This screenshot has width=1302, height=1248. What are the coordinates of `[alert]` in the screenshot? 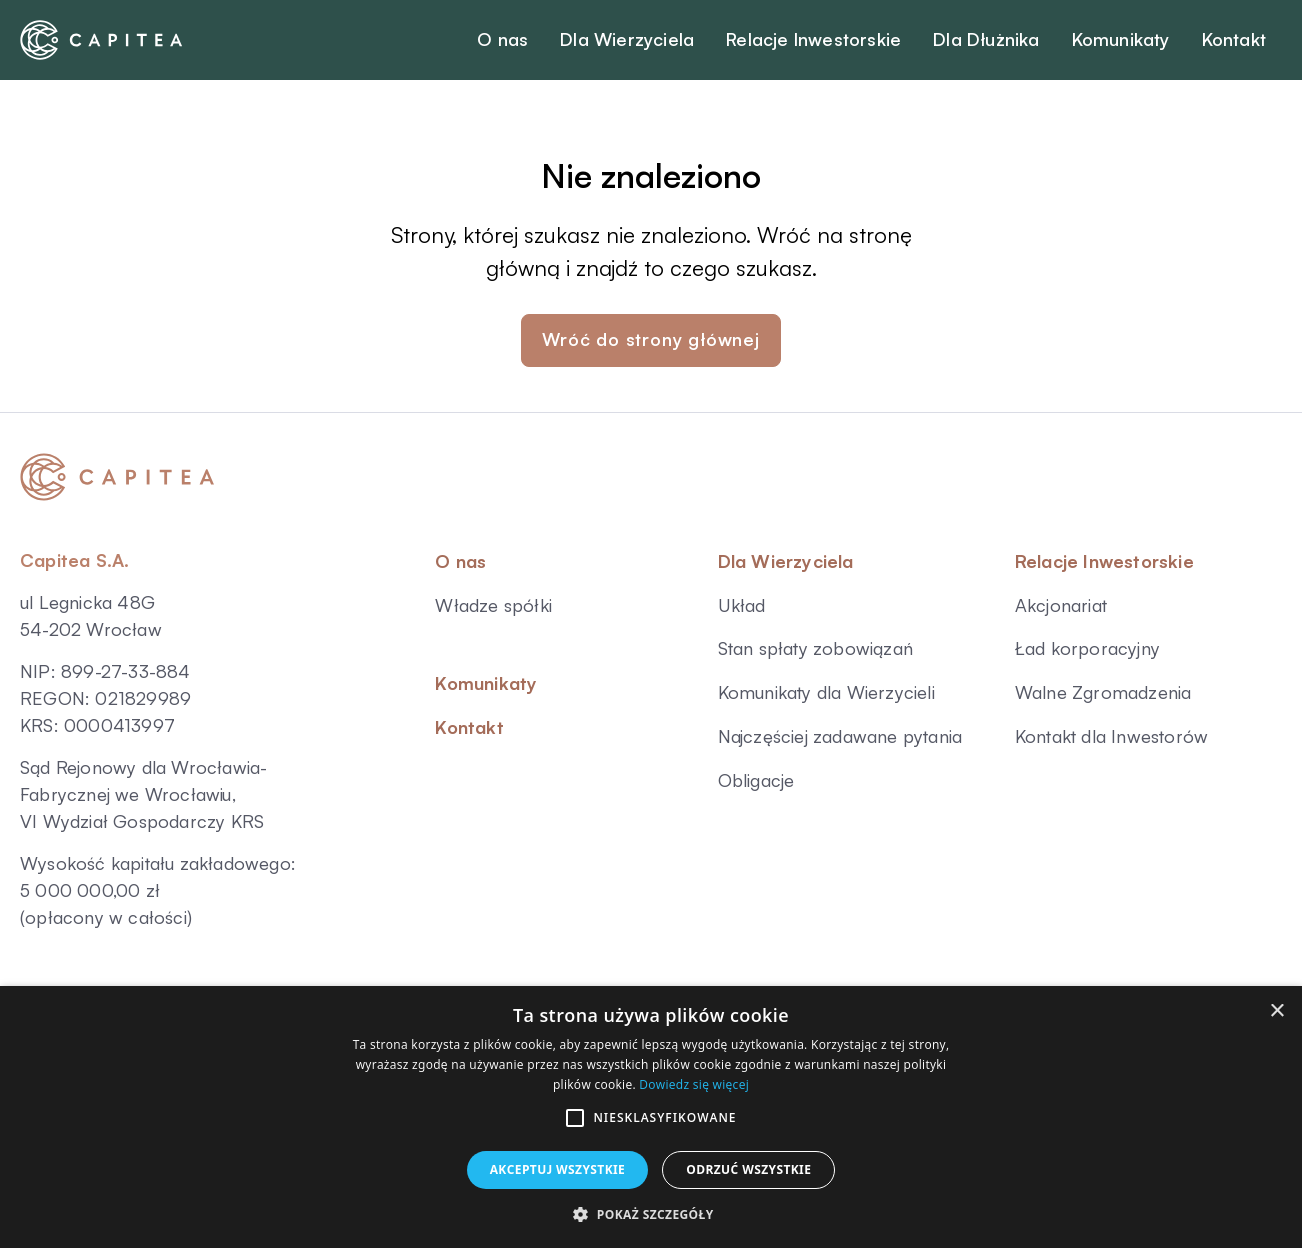 It's located at (651, 1117).